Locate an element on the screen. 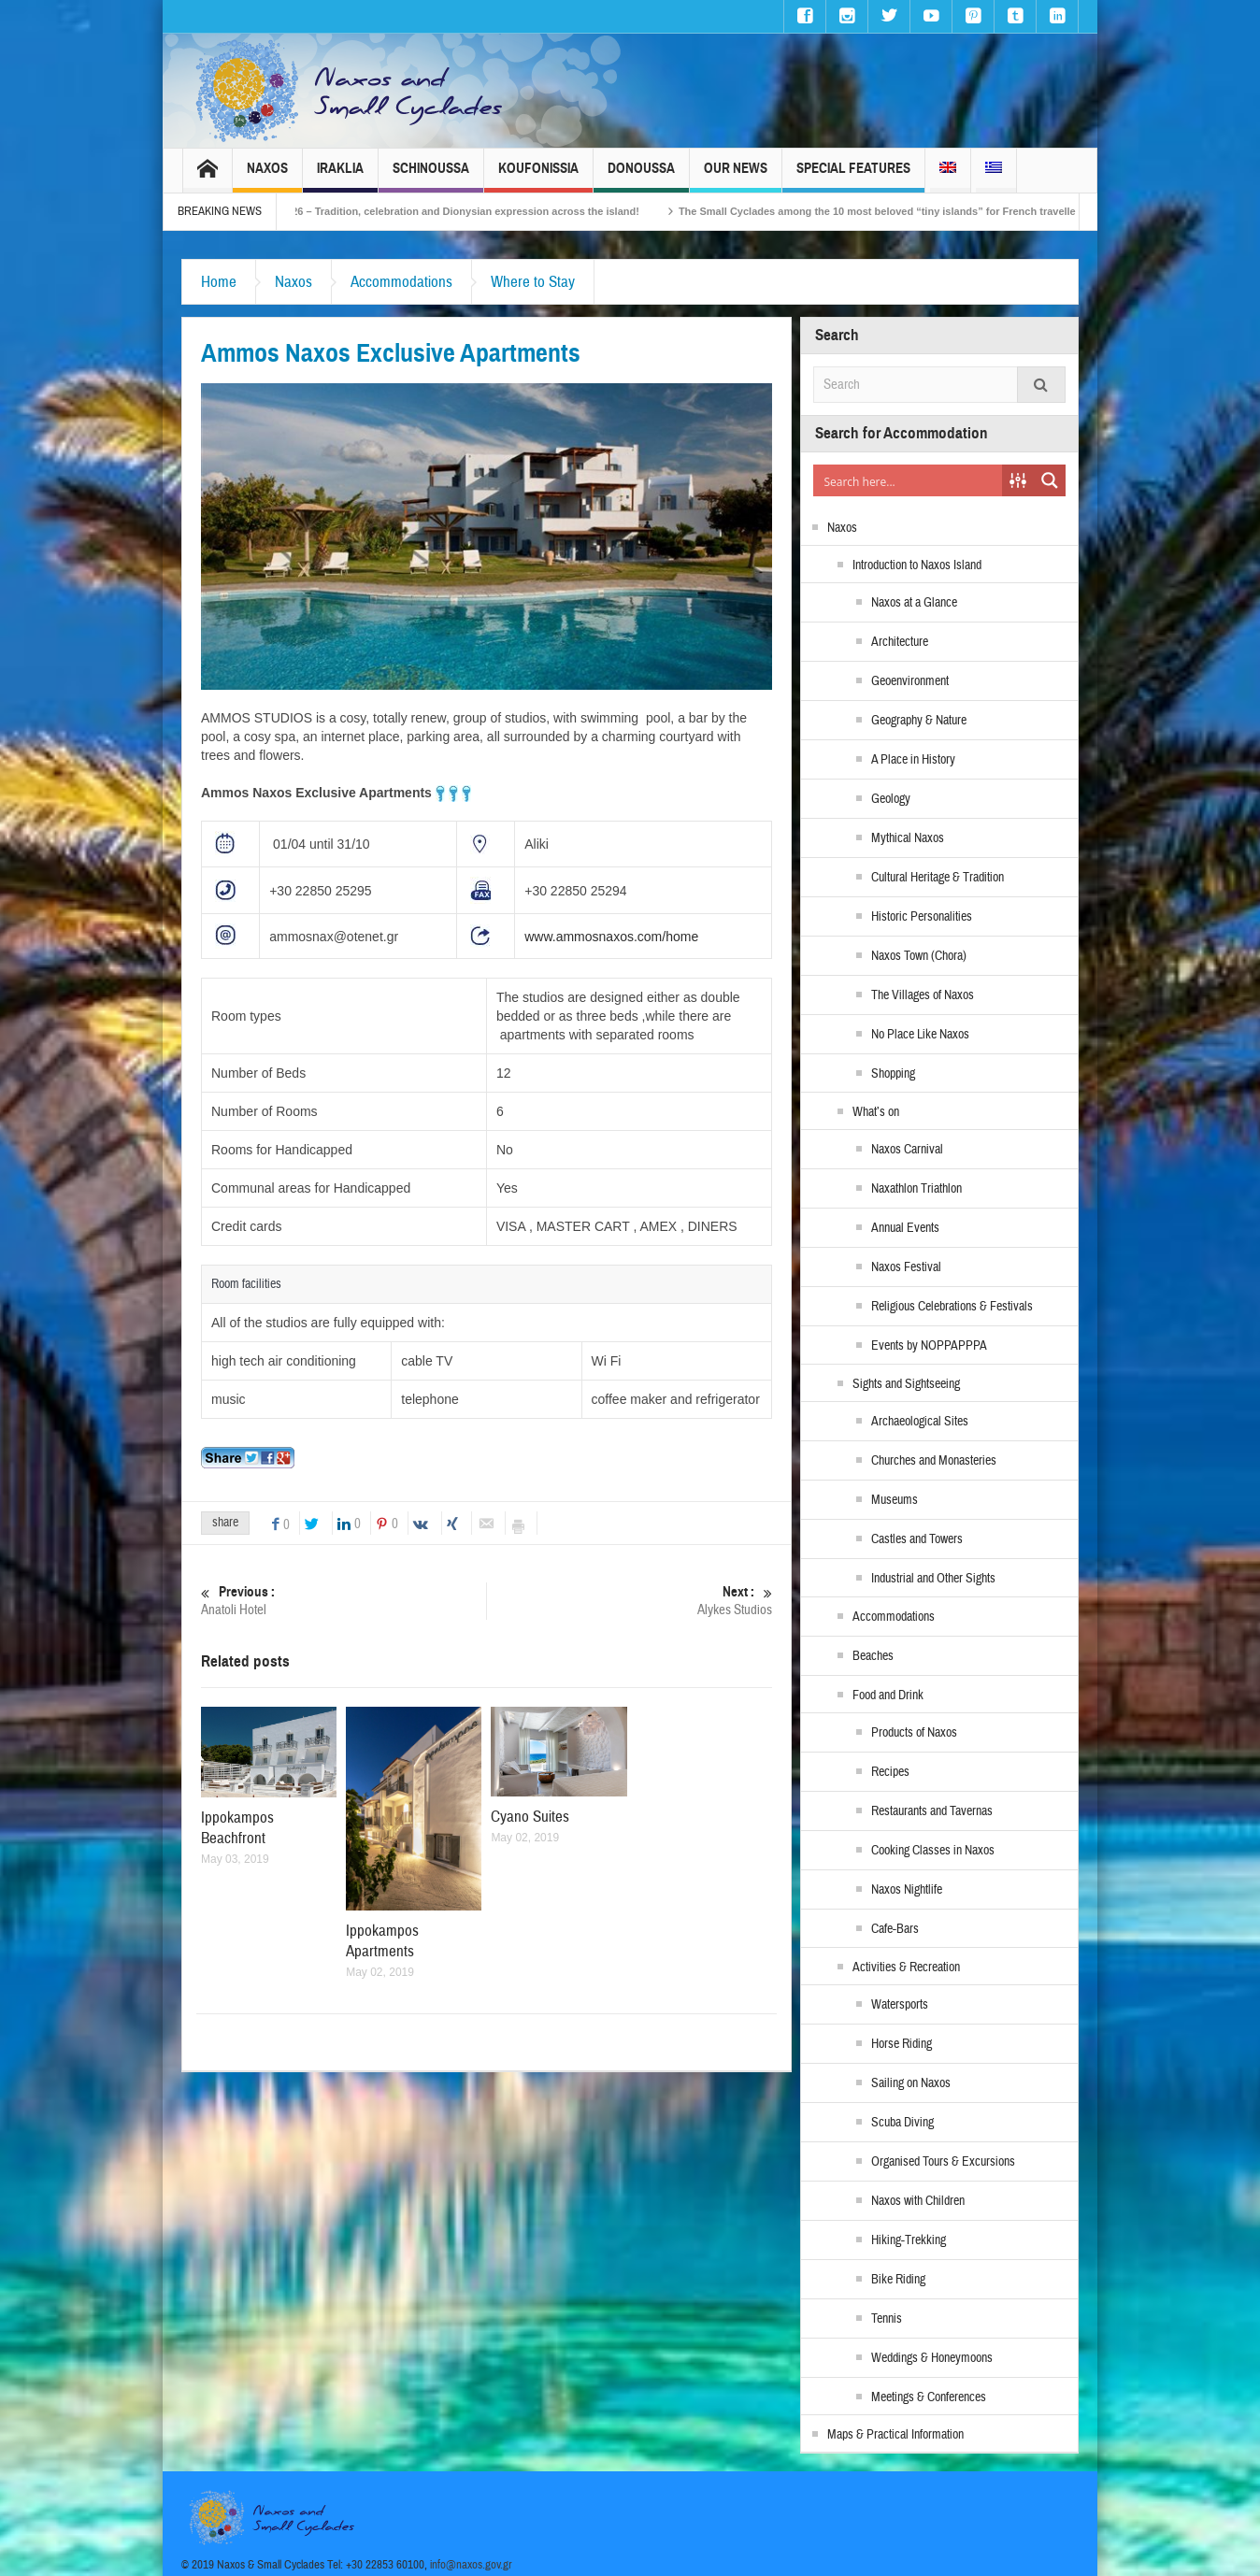 The width and height of the screenshot is (1260, 2576). Activities & Recreation is located at coordinates (906, 1967).